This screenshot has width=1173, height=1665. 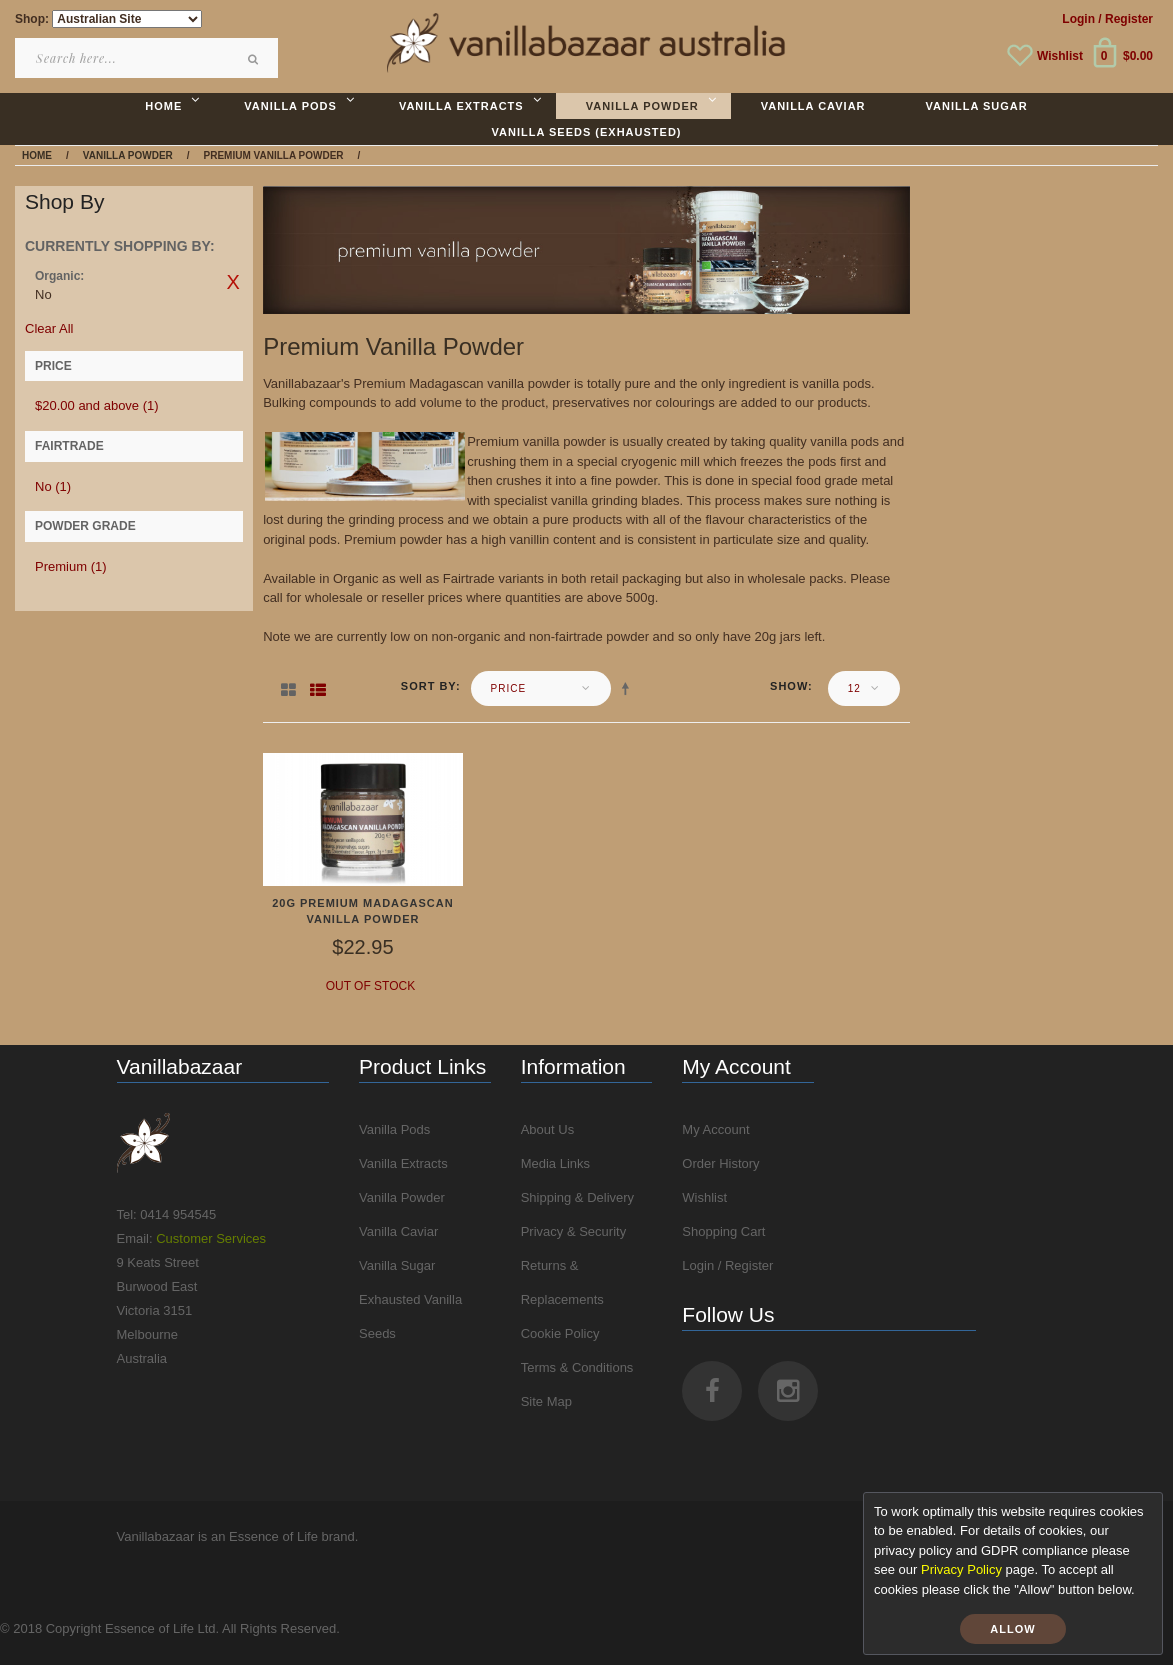 I want to click on Vanilla Extracts, so click(x=403, y=1163).